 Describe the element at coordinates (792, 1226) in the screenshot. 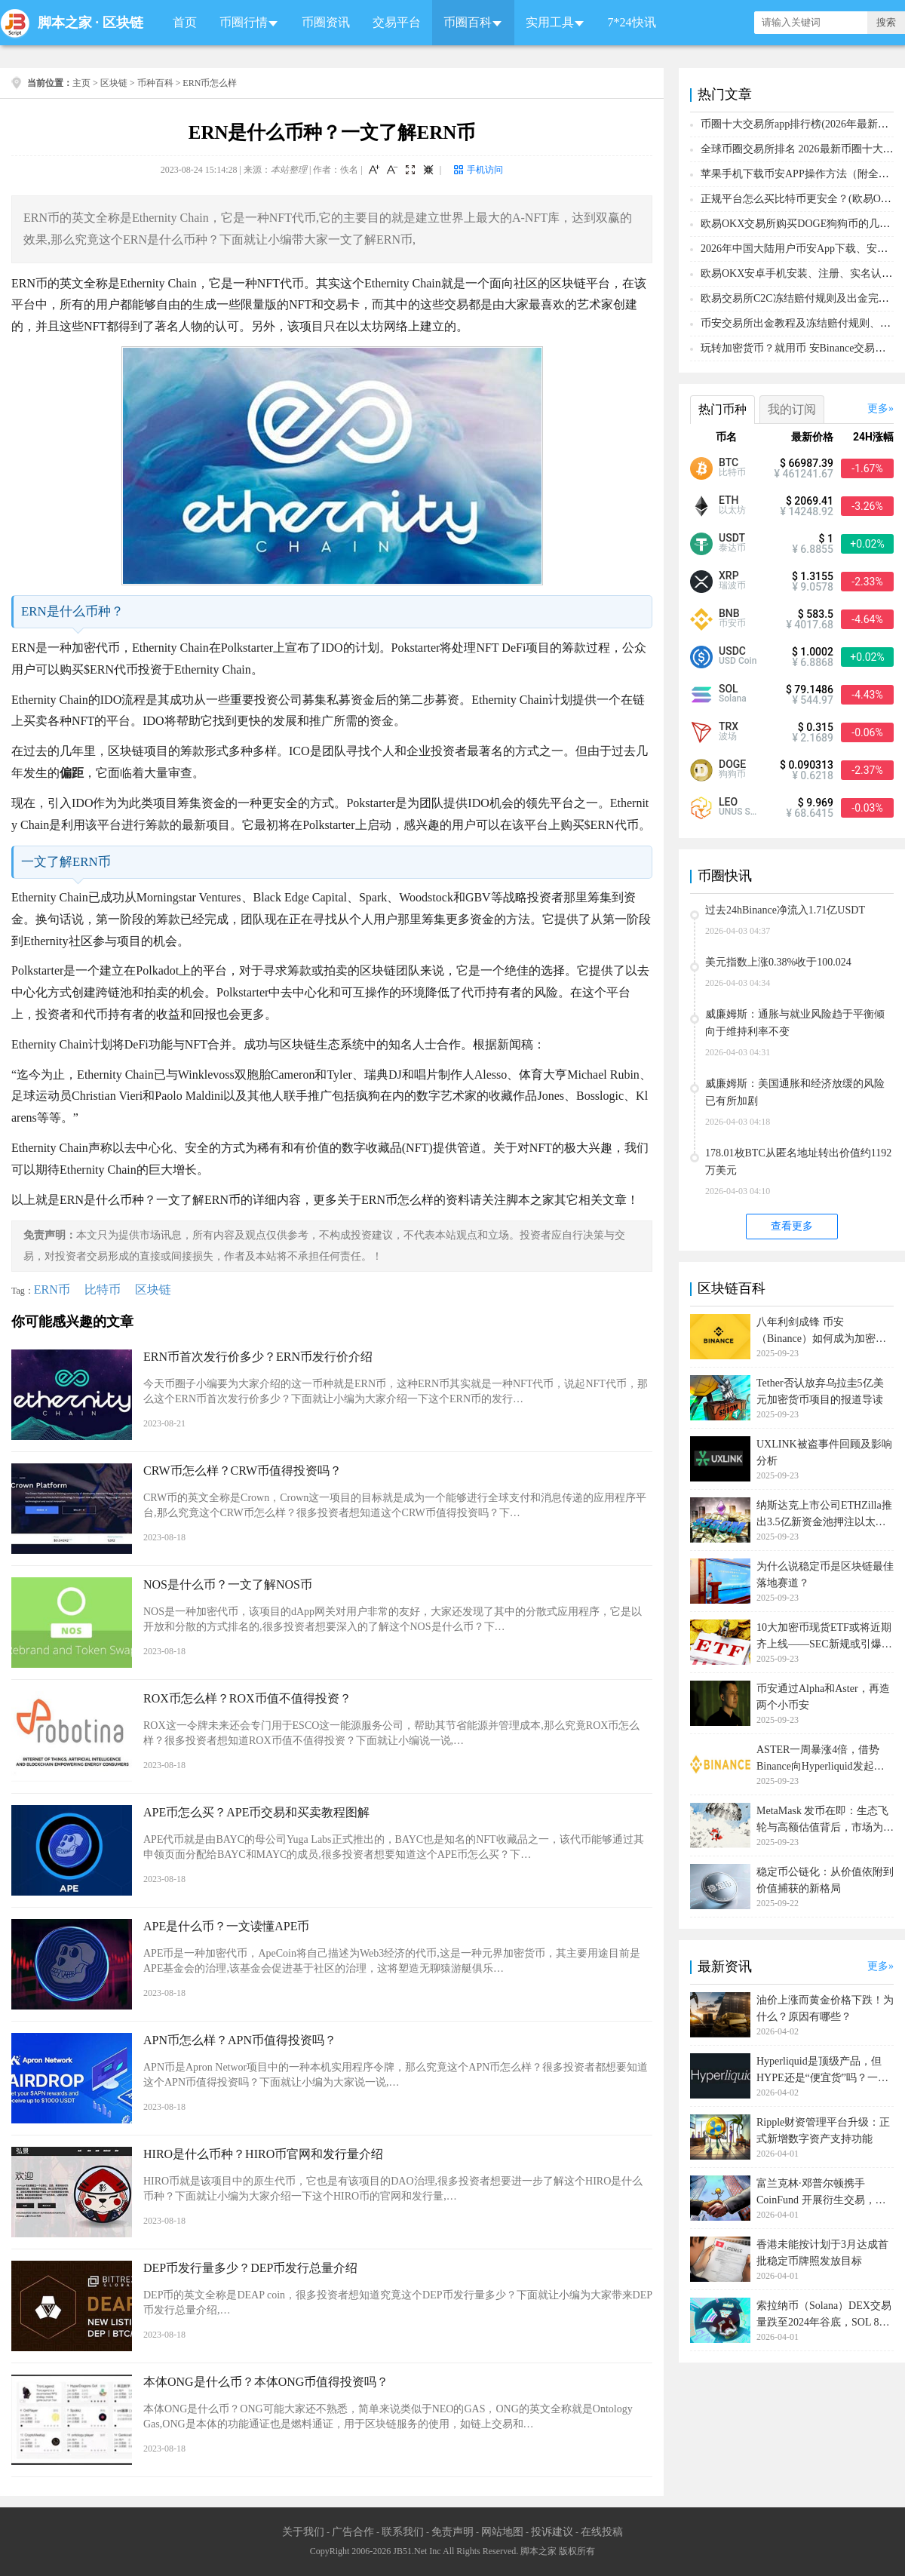

I see `查看更多` at that location.